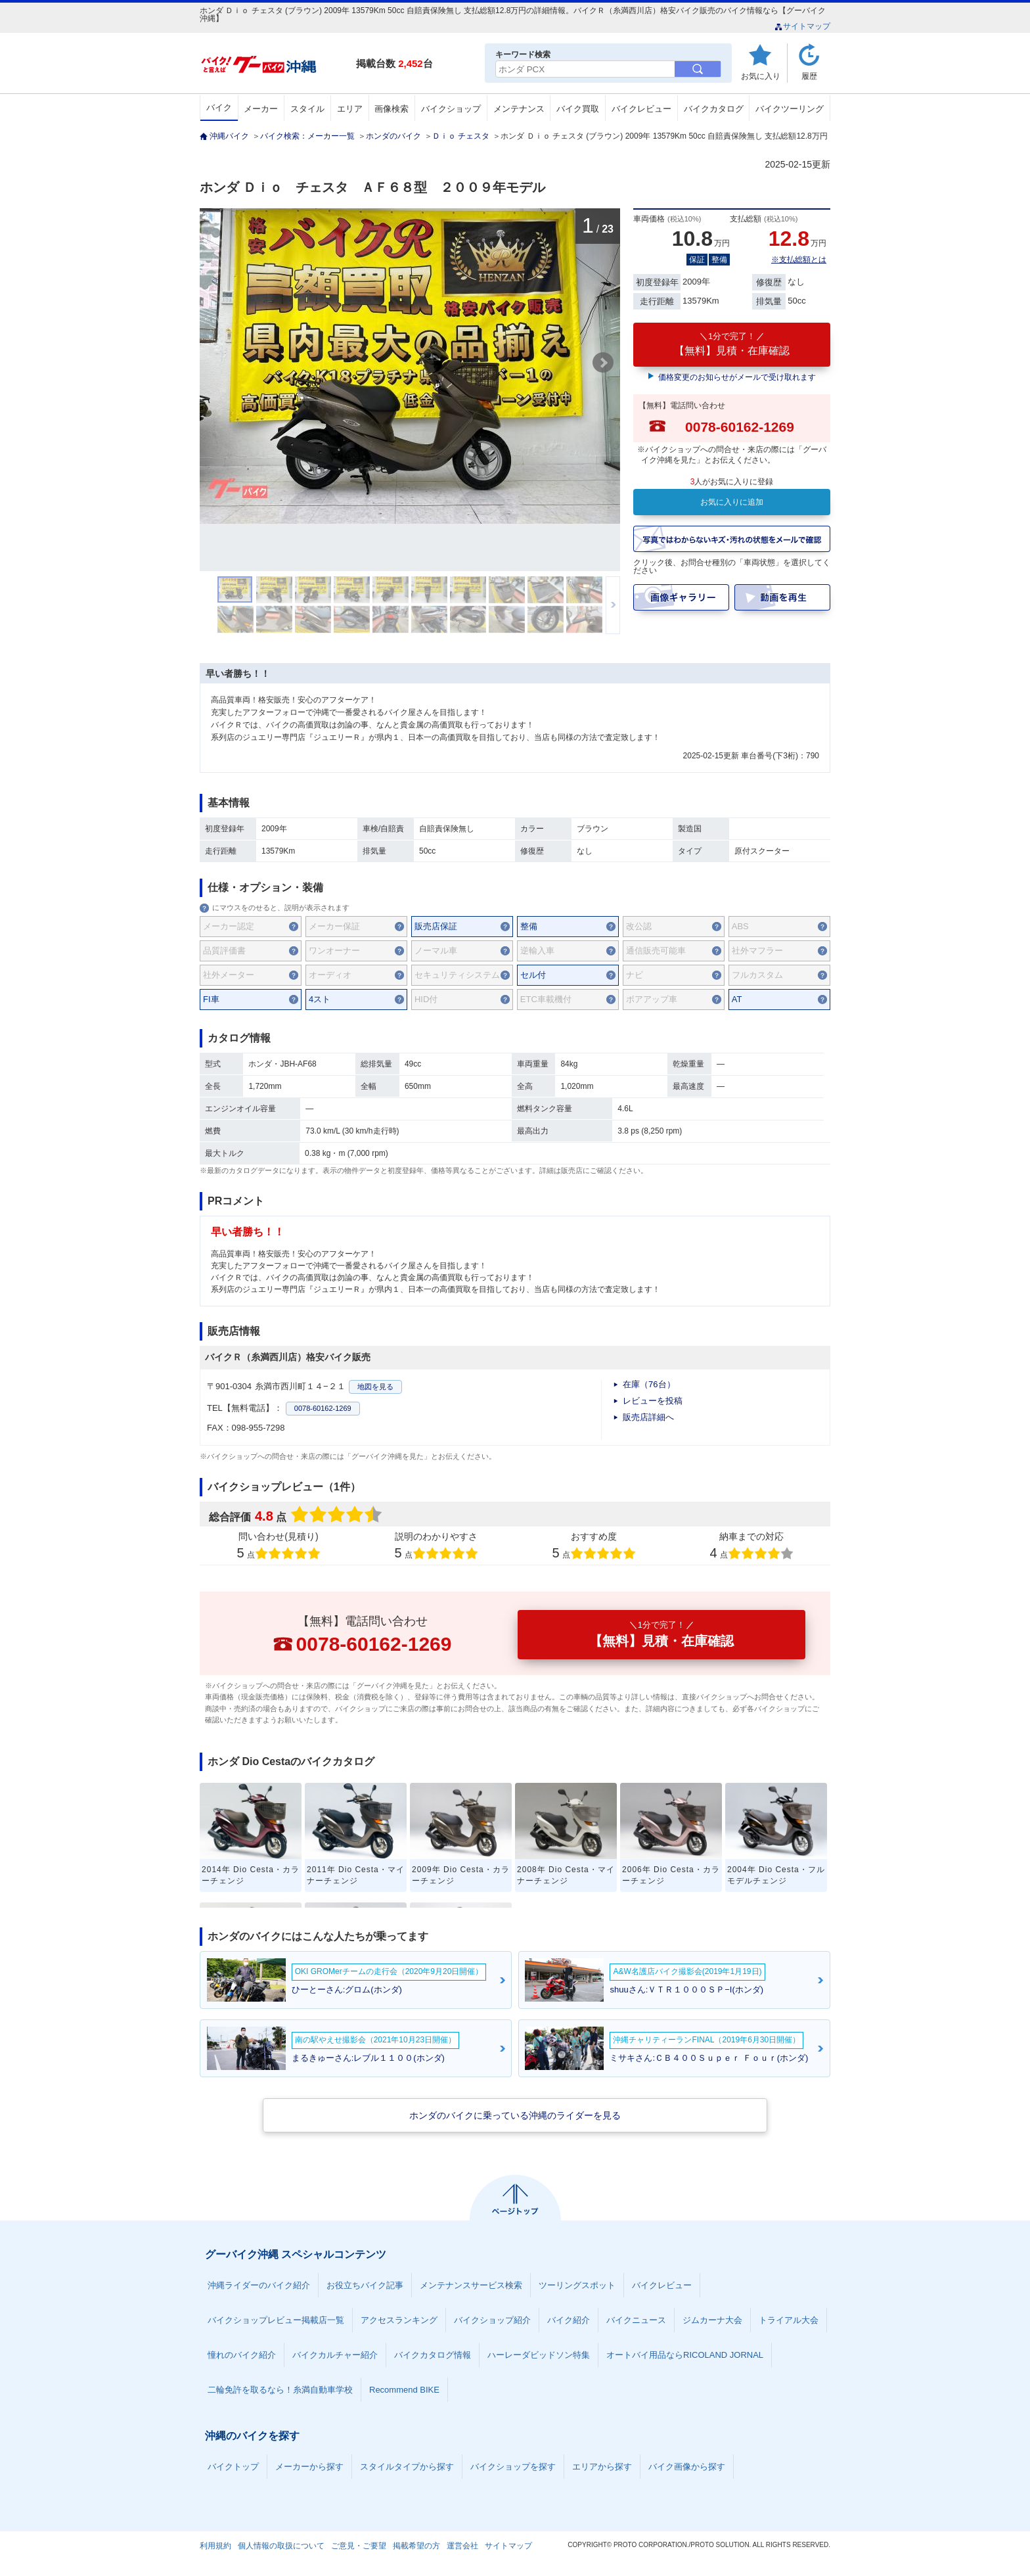 The height and width of the screenshot is (2576, 1030). What do you see at coordinates (399, 2320) in the screenshot?
I see `アクセスランキング` at bounding box center [399, 2320].